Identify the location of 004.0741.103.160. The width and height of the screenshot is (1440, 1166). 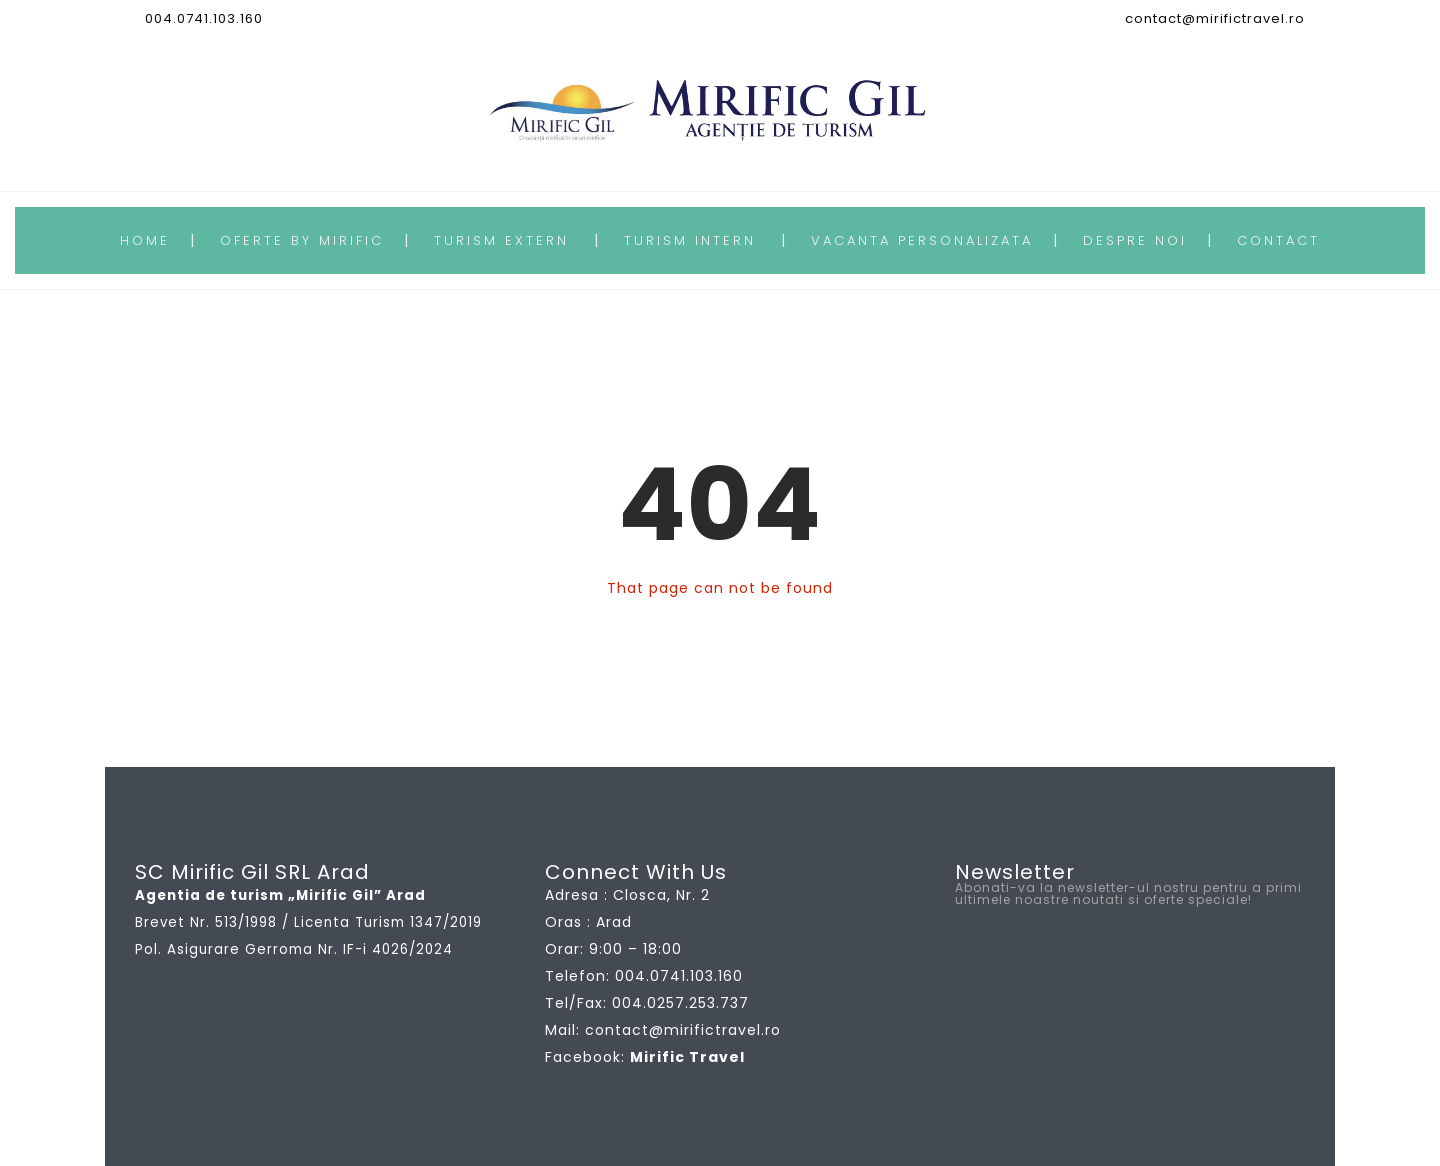
(204, 18).